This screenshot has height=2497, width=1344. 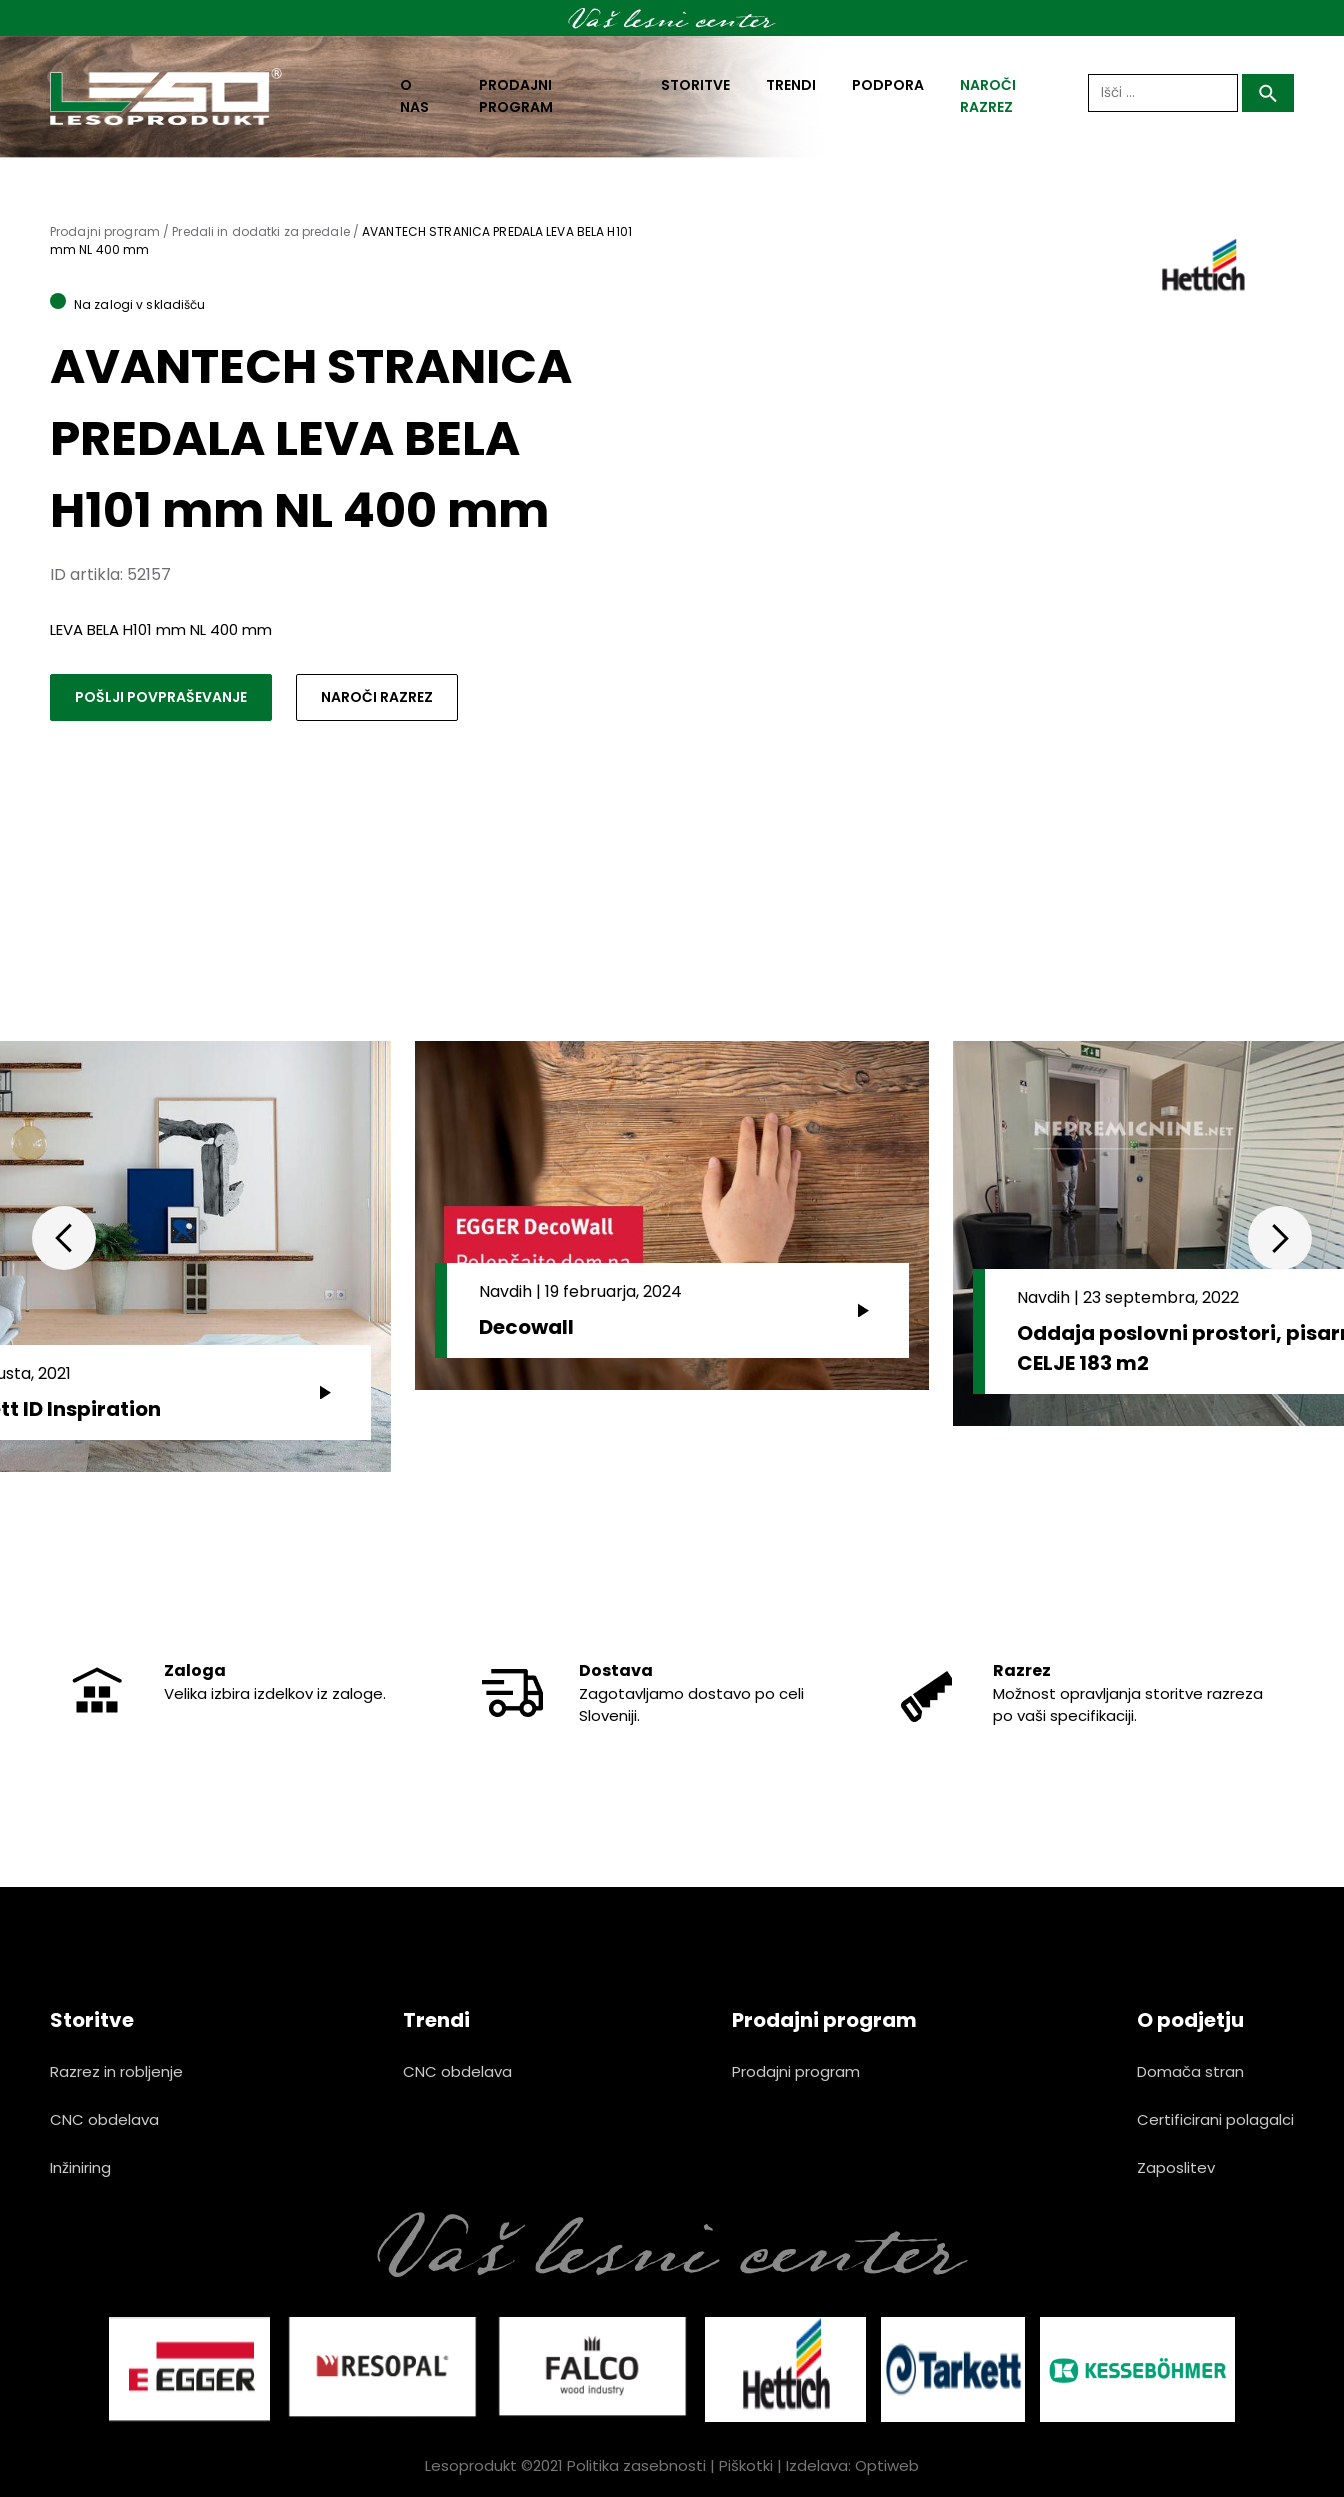 What do you see at coordinates (414, 96) in the screenshot?
I see `O nas` at bounding box center [414, 96].